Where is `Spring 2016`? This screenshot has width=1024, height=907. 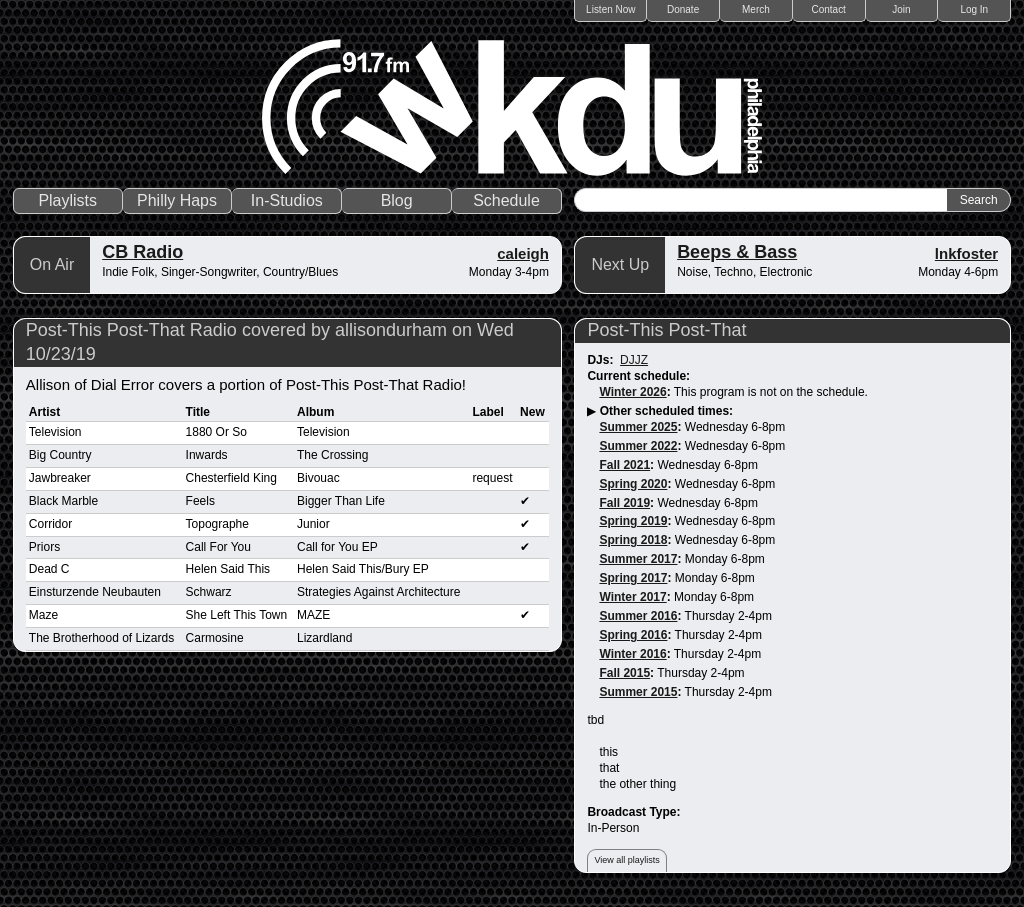
Spring 2016 is located at coordinates (633, 635).